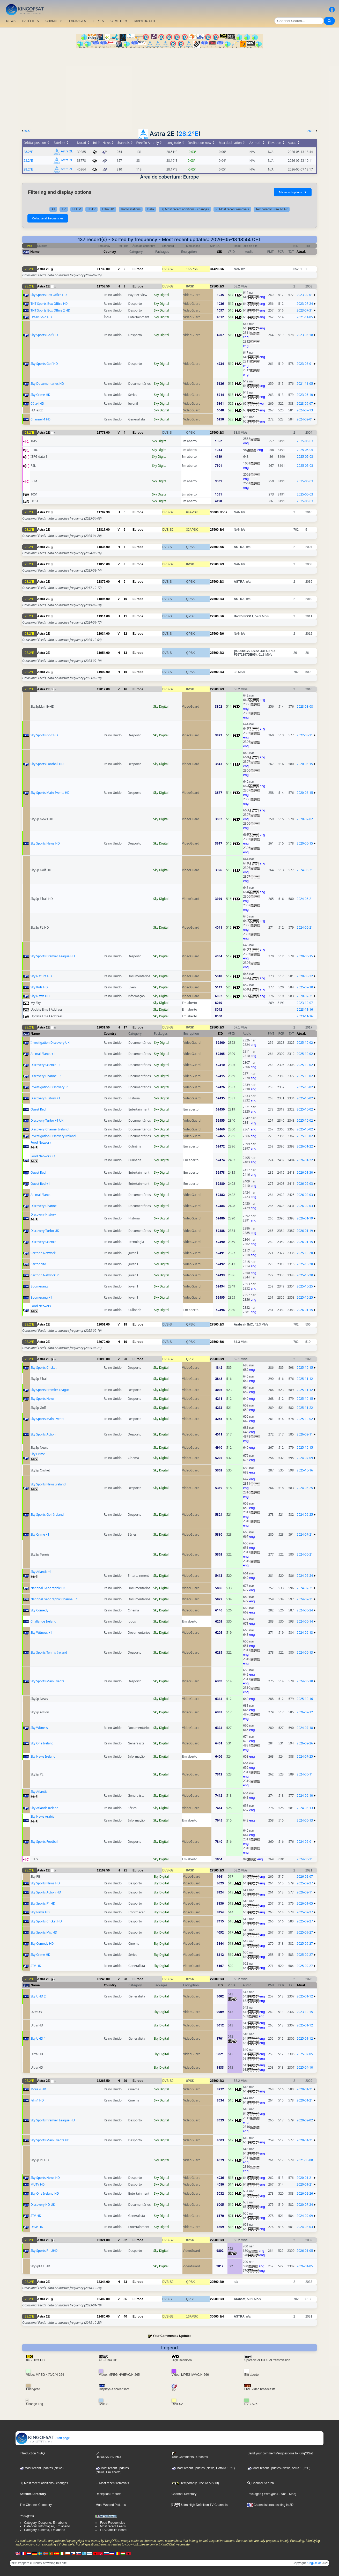 The height and width of the screenshot is (2576, 339). Describe the element at coordinates (305, 1367) in the screenshot. I see `2025-10-15` at that location.